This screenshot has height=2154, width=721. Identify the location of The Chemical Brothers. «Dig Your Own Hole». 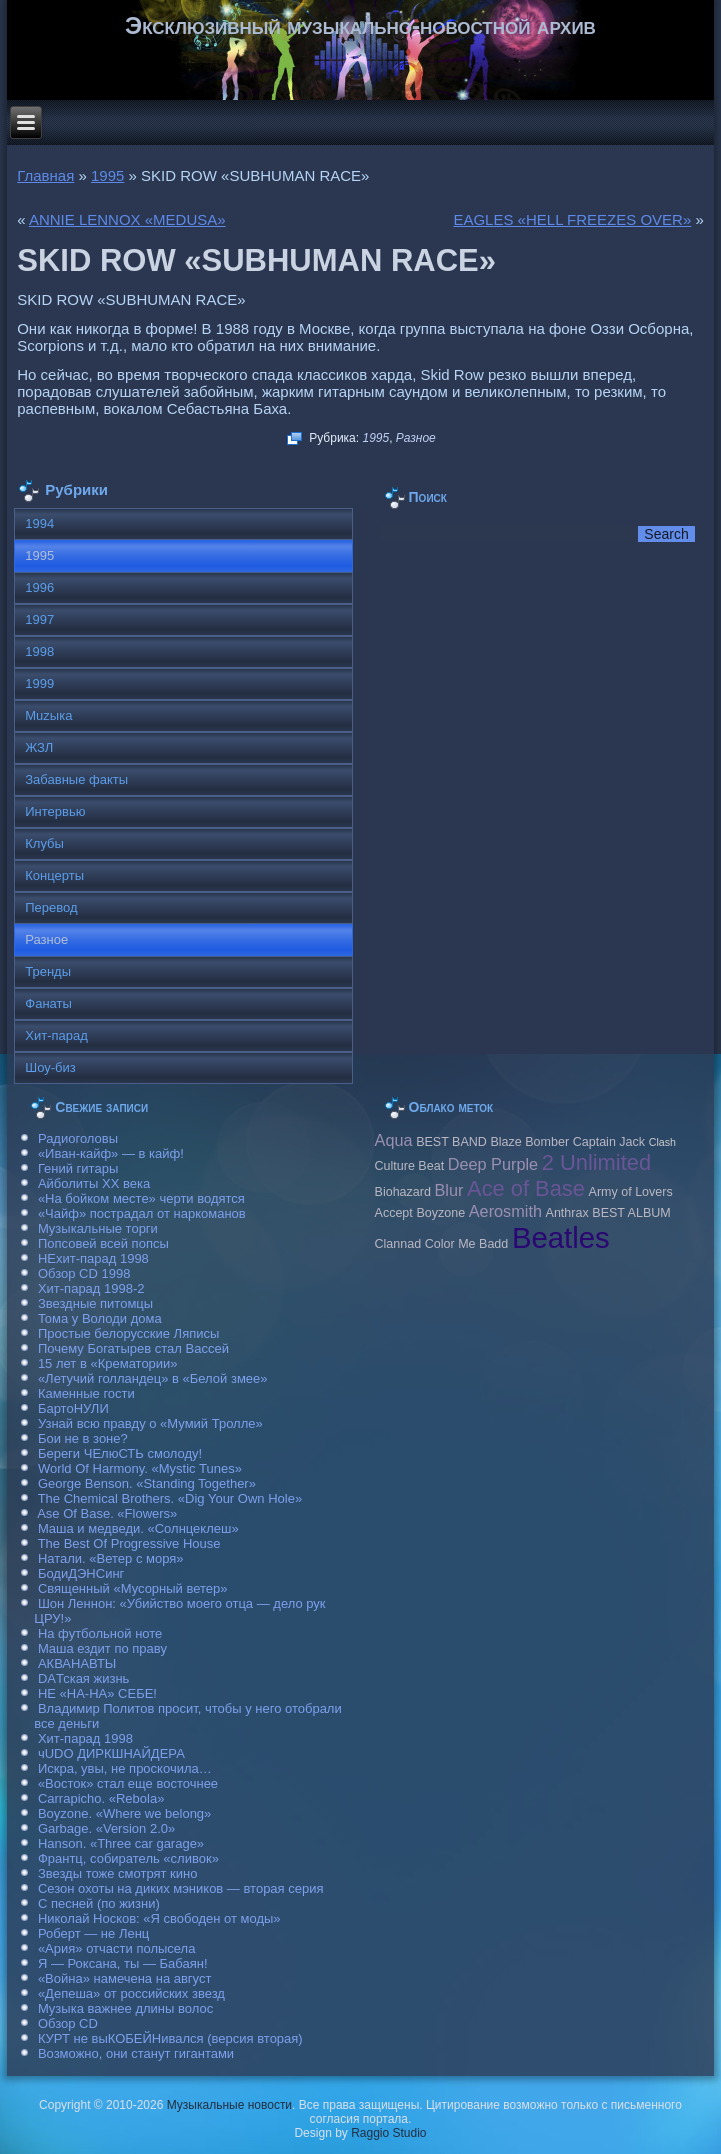
(170, 1498).